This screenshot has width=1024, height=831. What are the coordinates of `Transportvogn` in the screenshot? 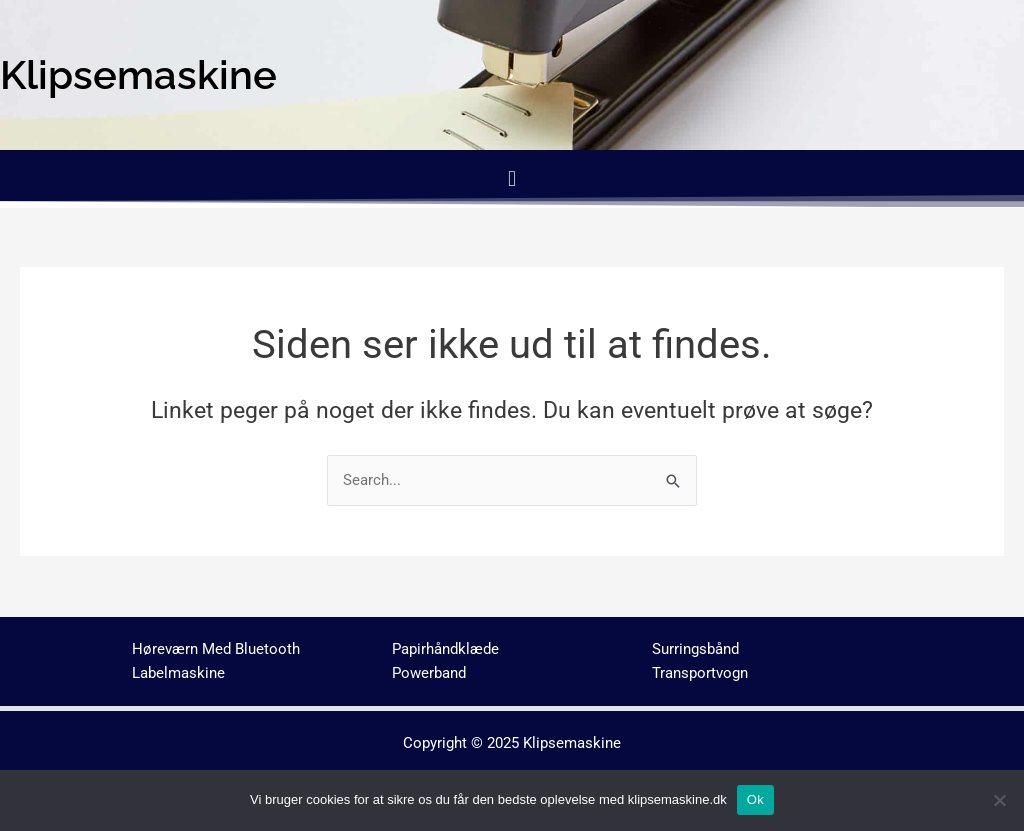 It's located at (700, 673).